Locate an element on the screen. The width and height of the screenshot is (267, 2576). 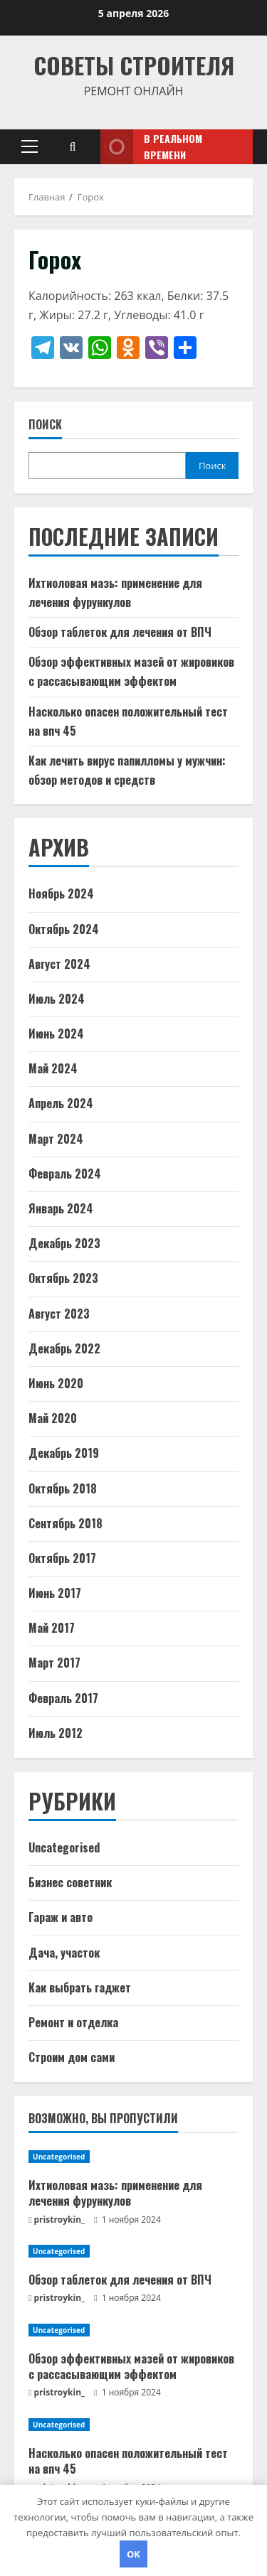
Декабрь 2022 is located at coordinates (64, 1348).